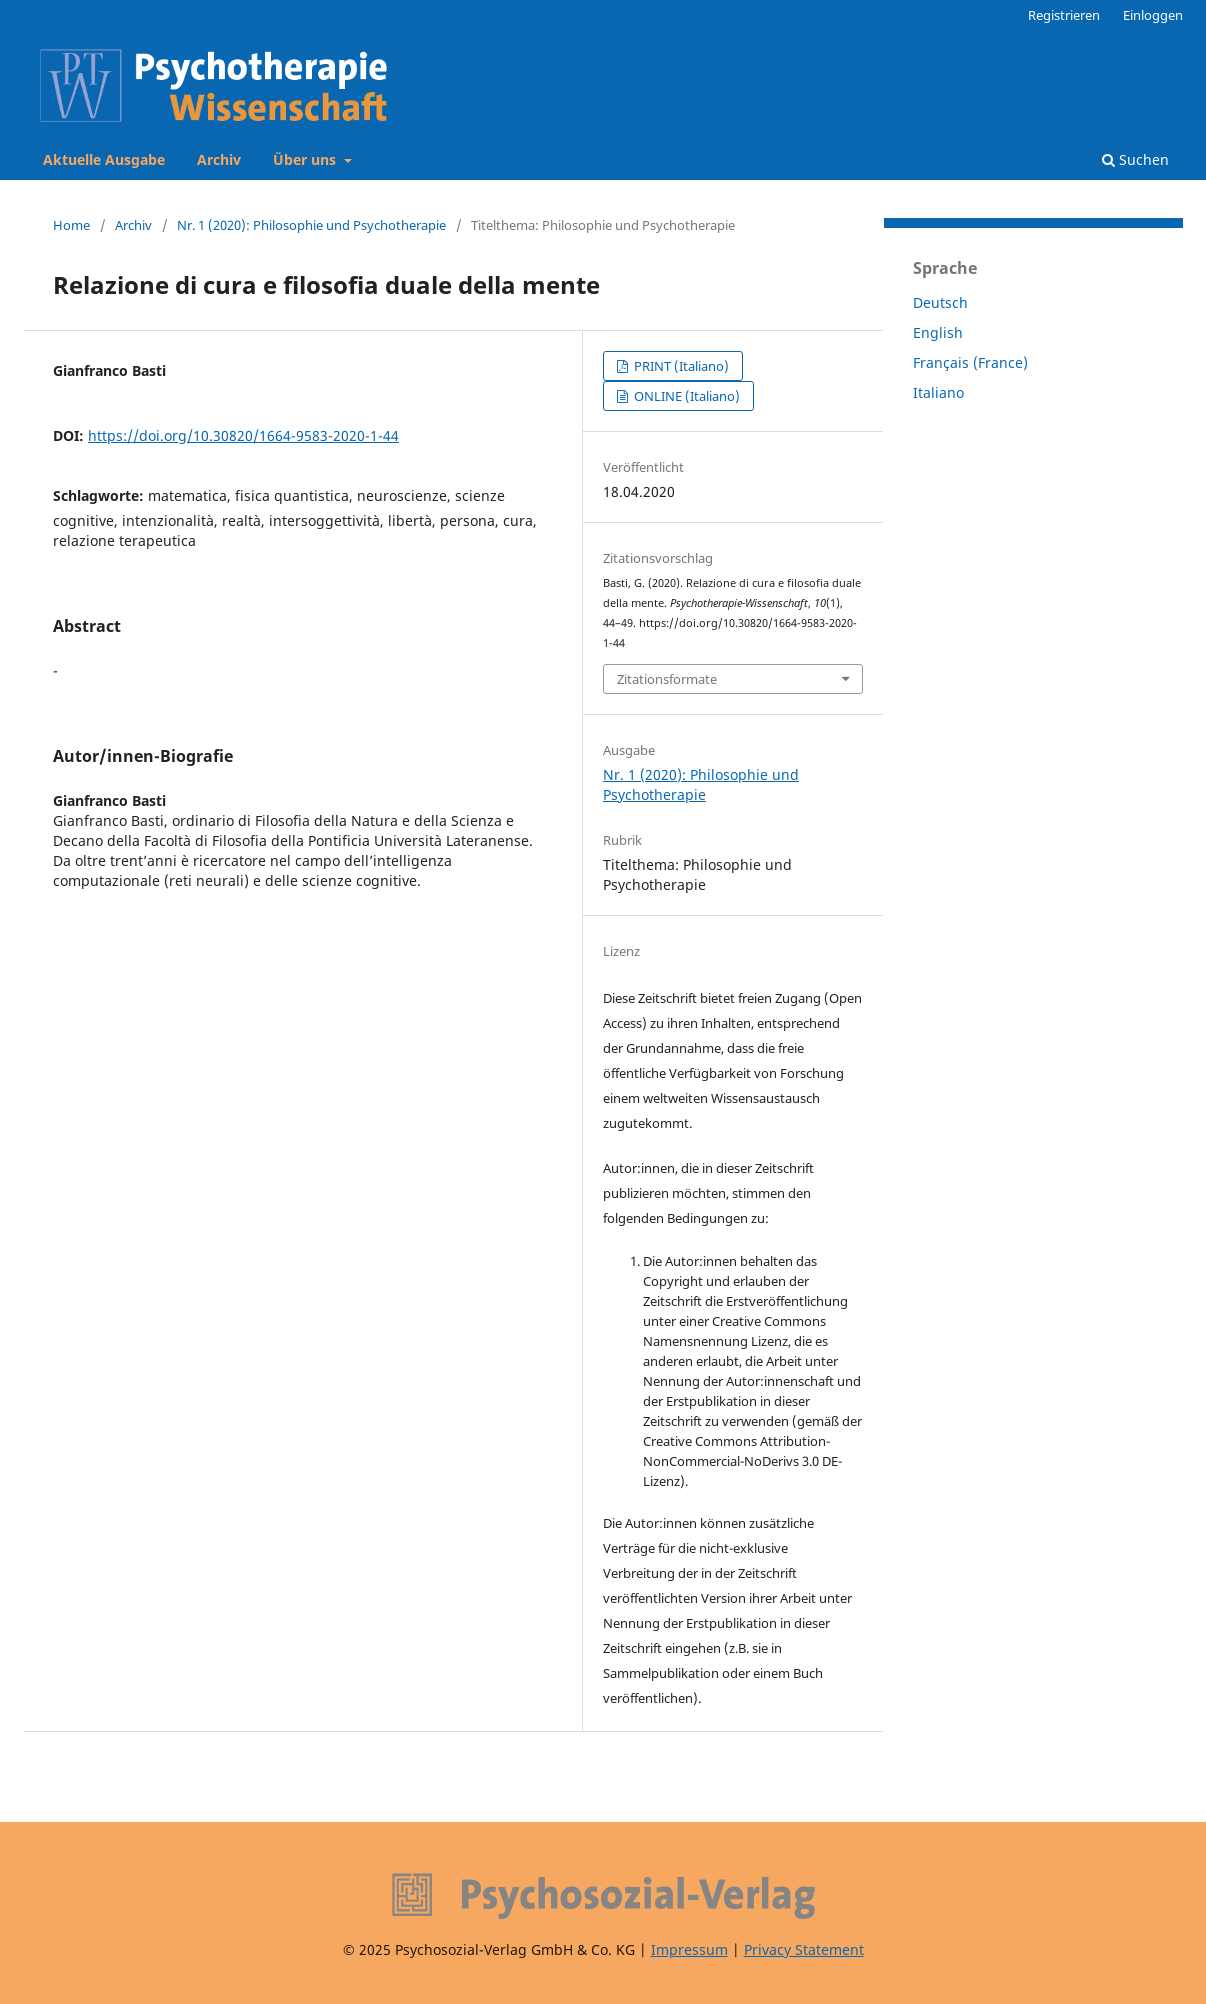 The image size is (1206, 2004). What do you see at coordinates (1064, 15) in the screenshot?
I see `Registrieren` at bounding box center [1064, 15].